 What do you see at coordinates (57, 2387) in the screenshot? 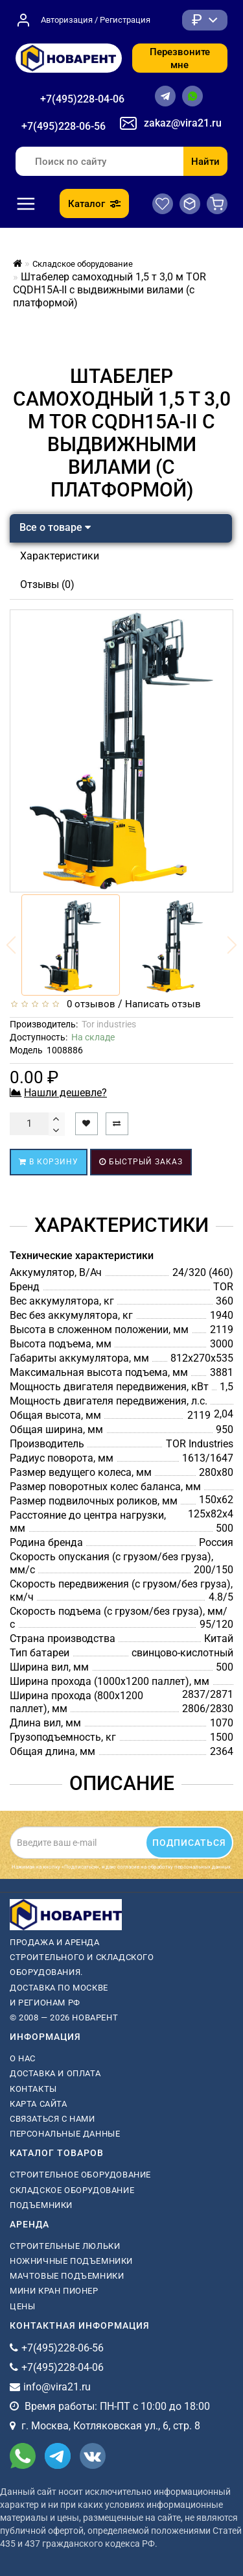
I see `info@vira21.ru` at bounding box center [57, 2387].